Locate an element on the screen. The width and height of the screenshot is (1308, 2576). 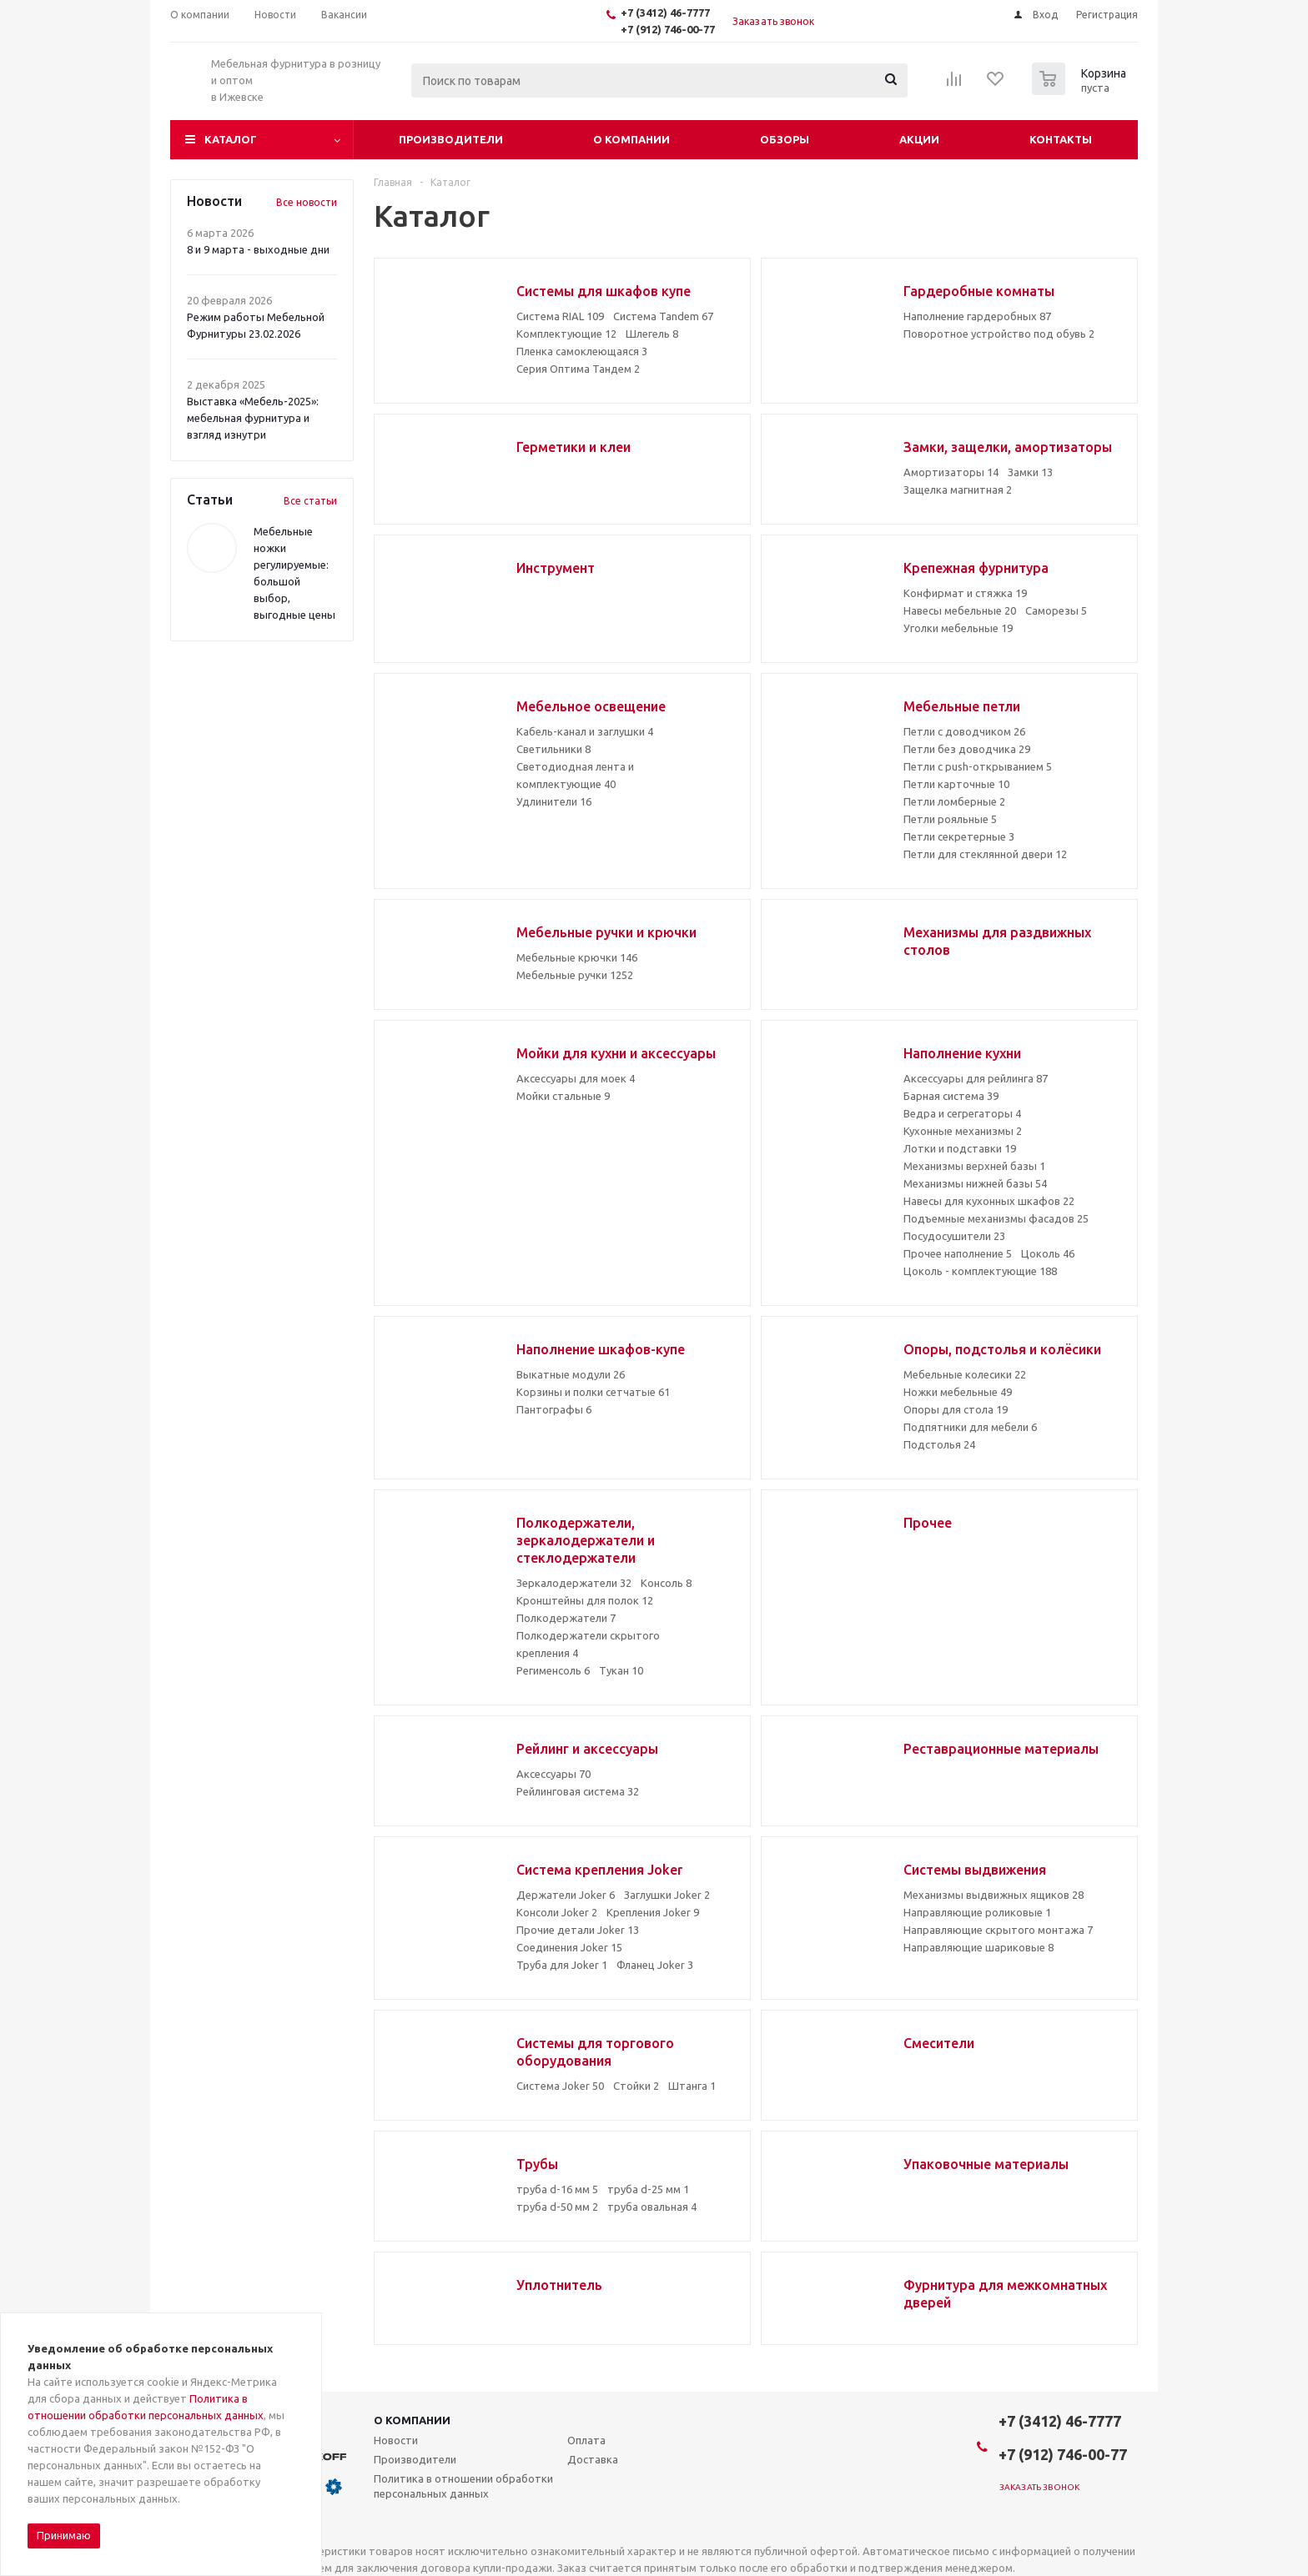
Политика в отношении обработки персональных данных is located at coordinates (463, 2486).